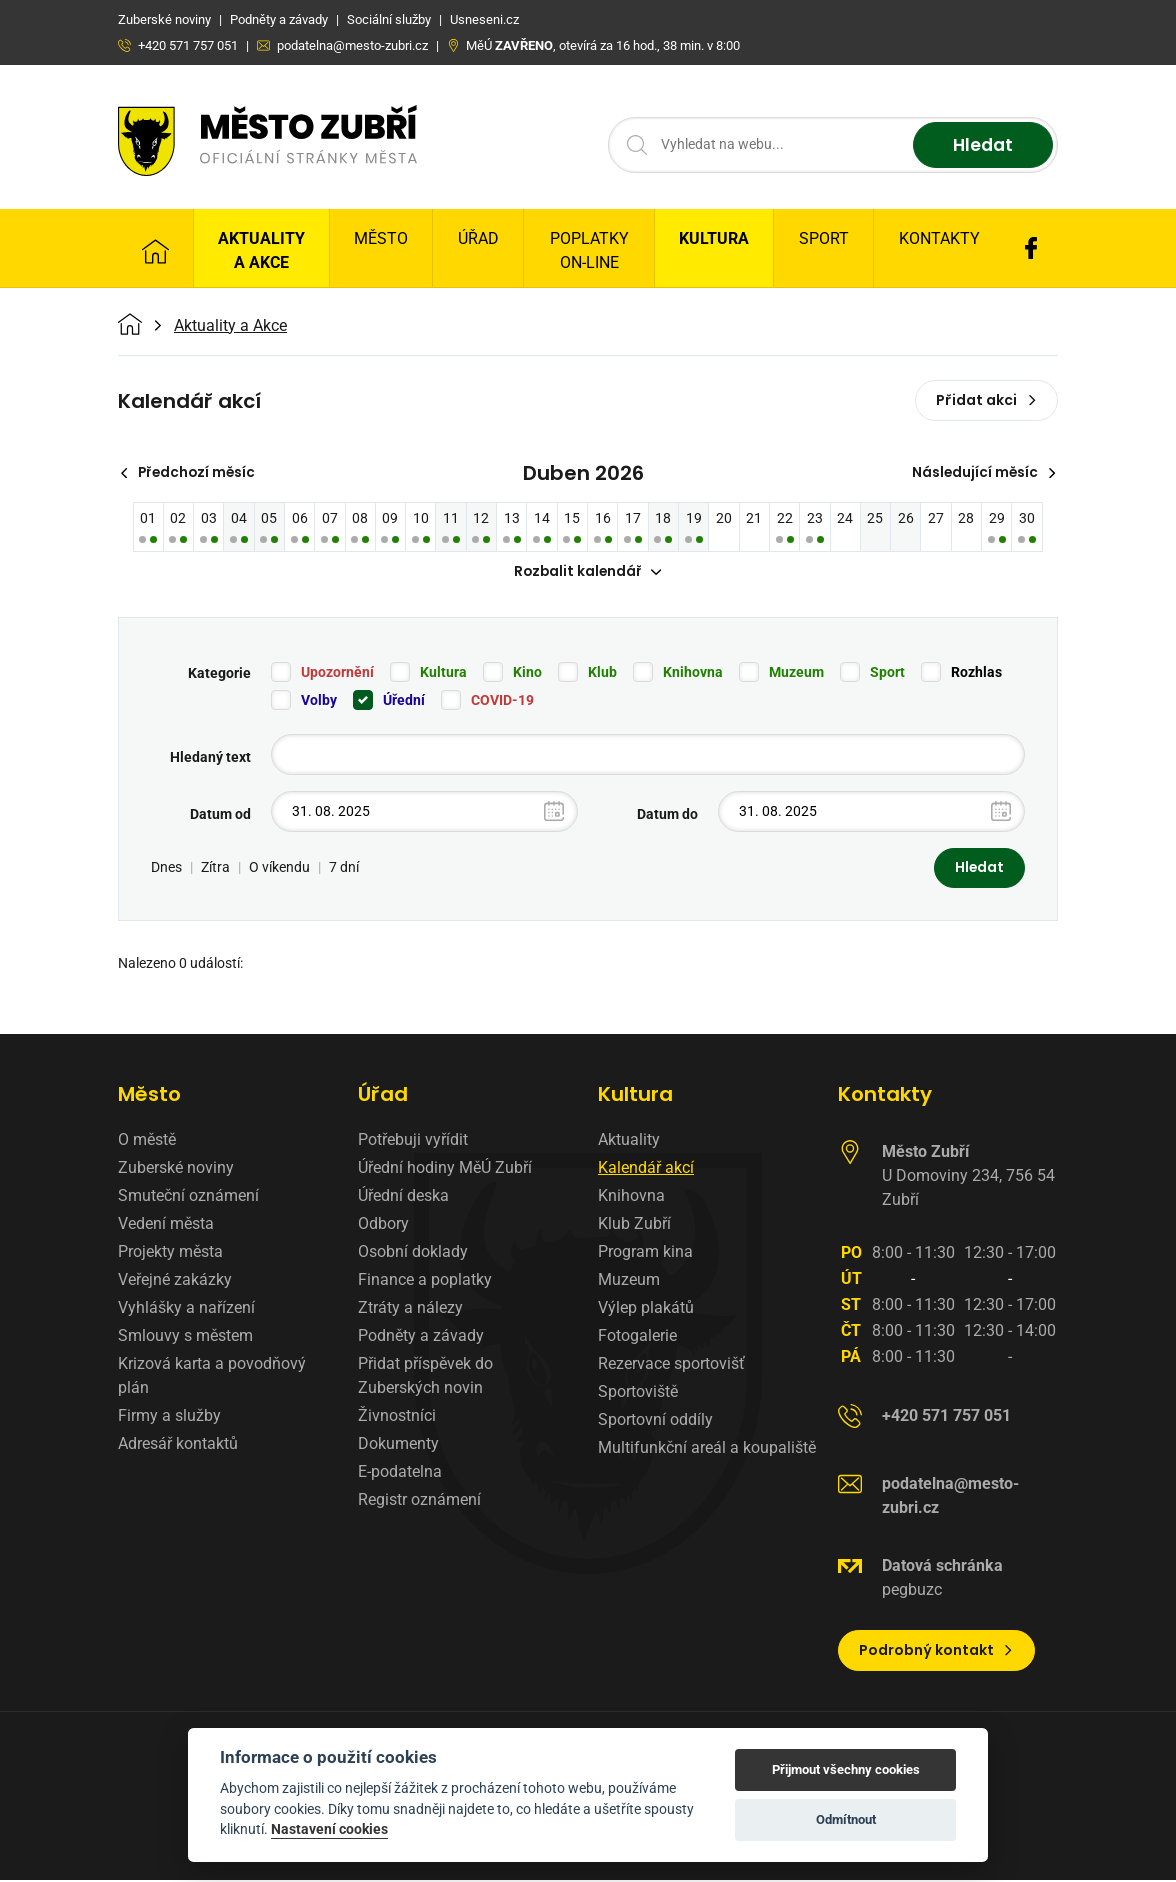  What do you see at coordinates (527, 673) in the screenshot?
I see `Kino` at bounding box center [527, 673].